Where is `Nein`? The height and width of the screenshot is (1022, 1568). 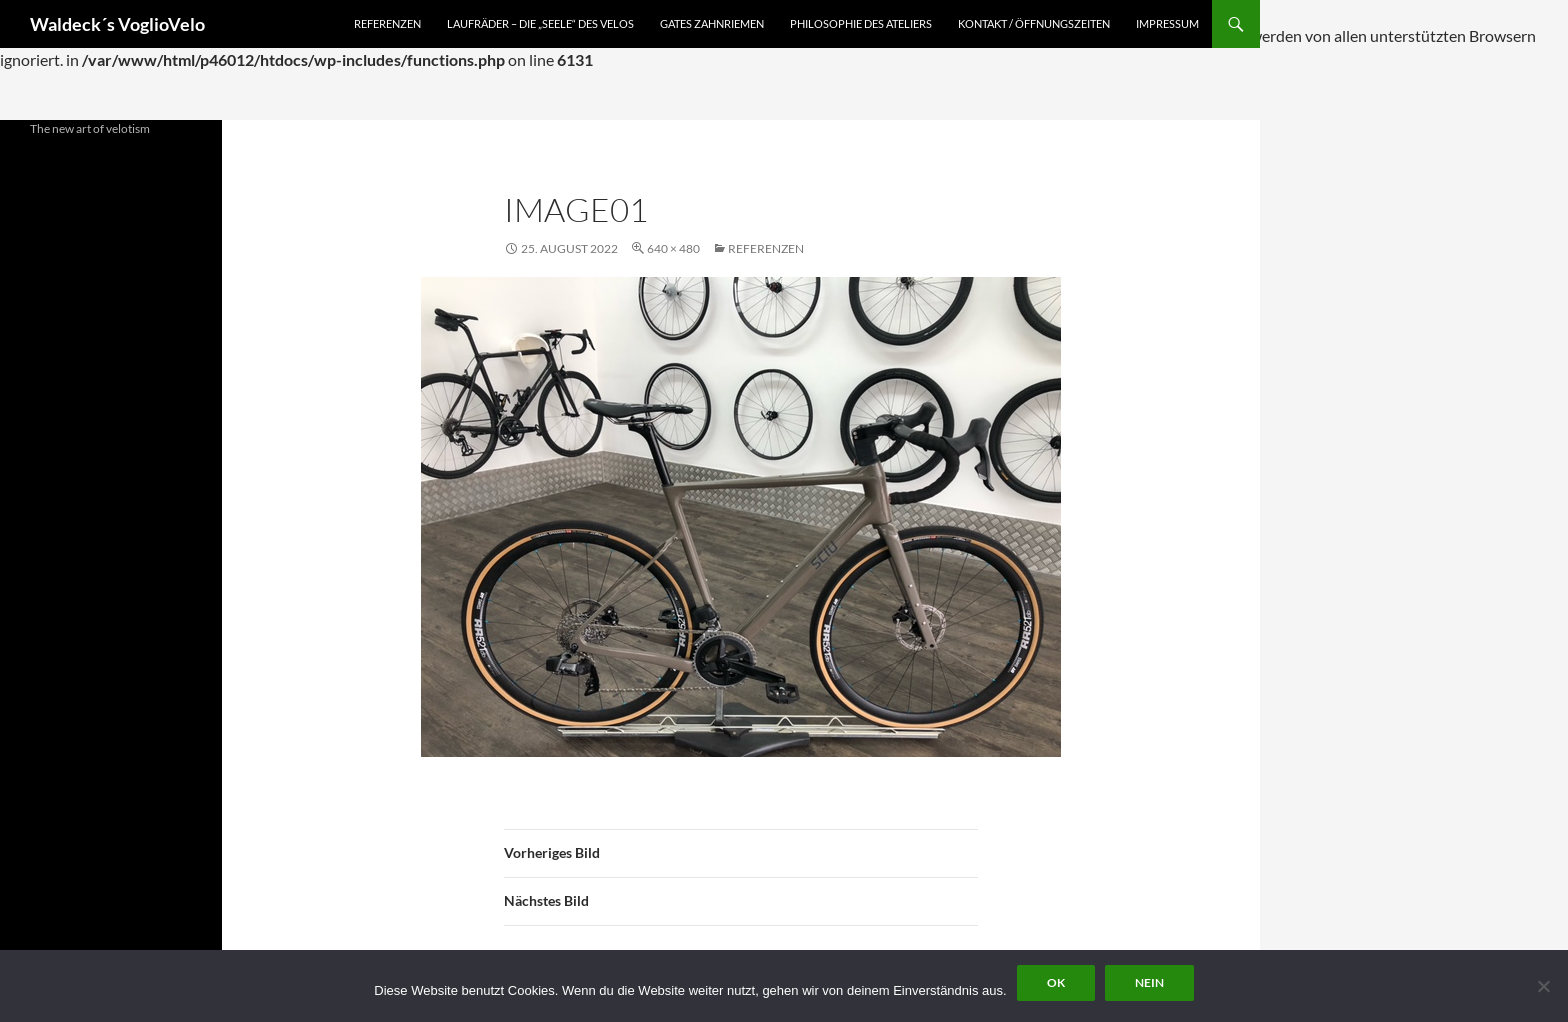 Nein is located at coordinates (1149, 982).